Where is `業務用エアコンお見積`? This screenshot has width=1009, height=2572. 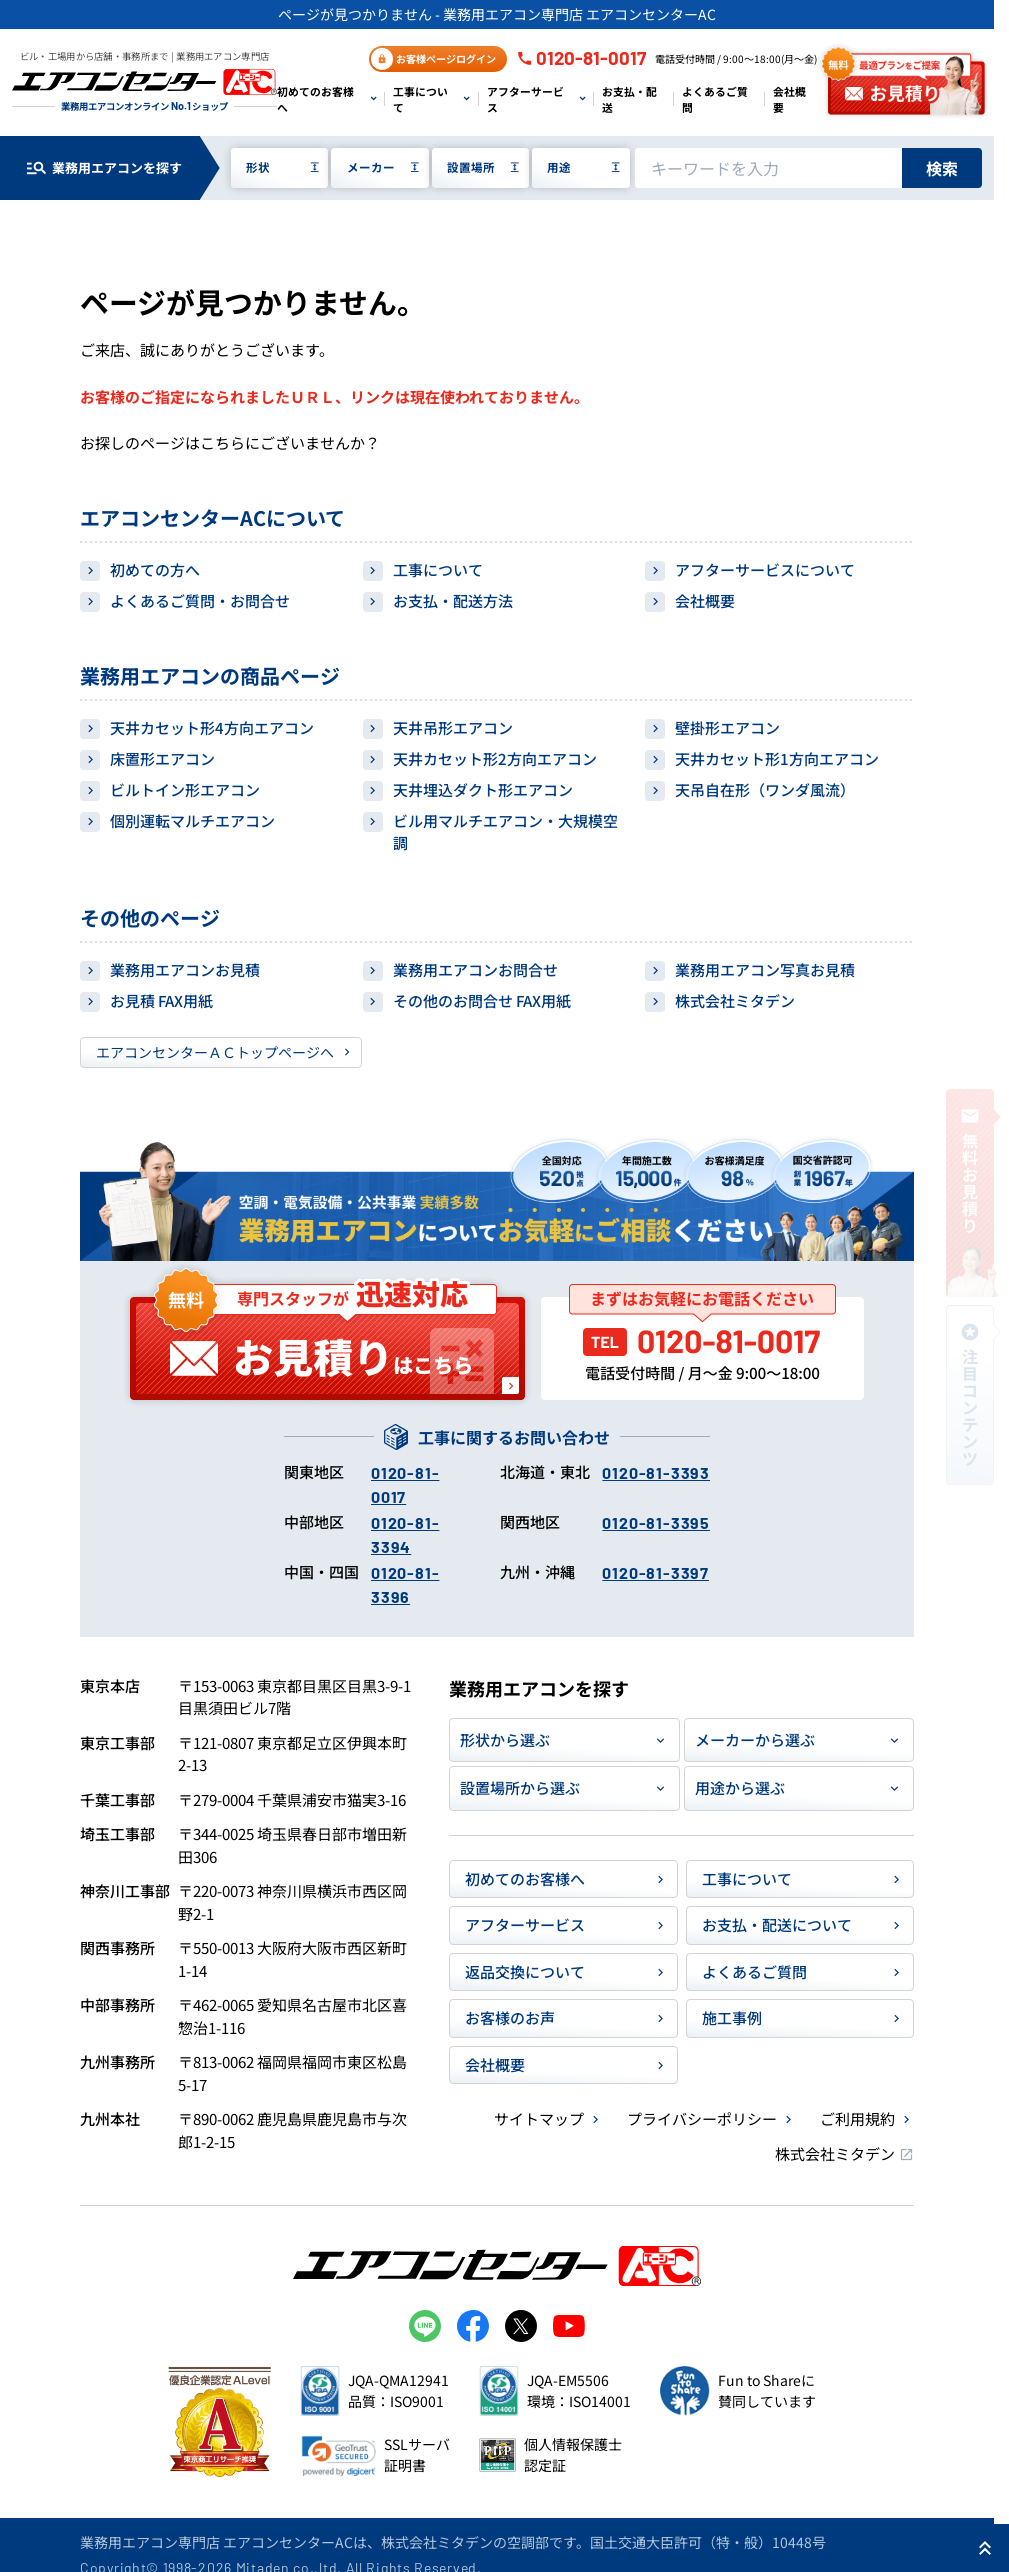 業務用エアコンお見積 is located at coordinates (185, 969).